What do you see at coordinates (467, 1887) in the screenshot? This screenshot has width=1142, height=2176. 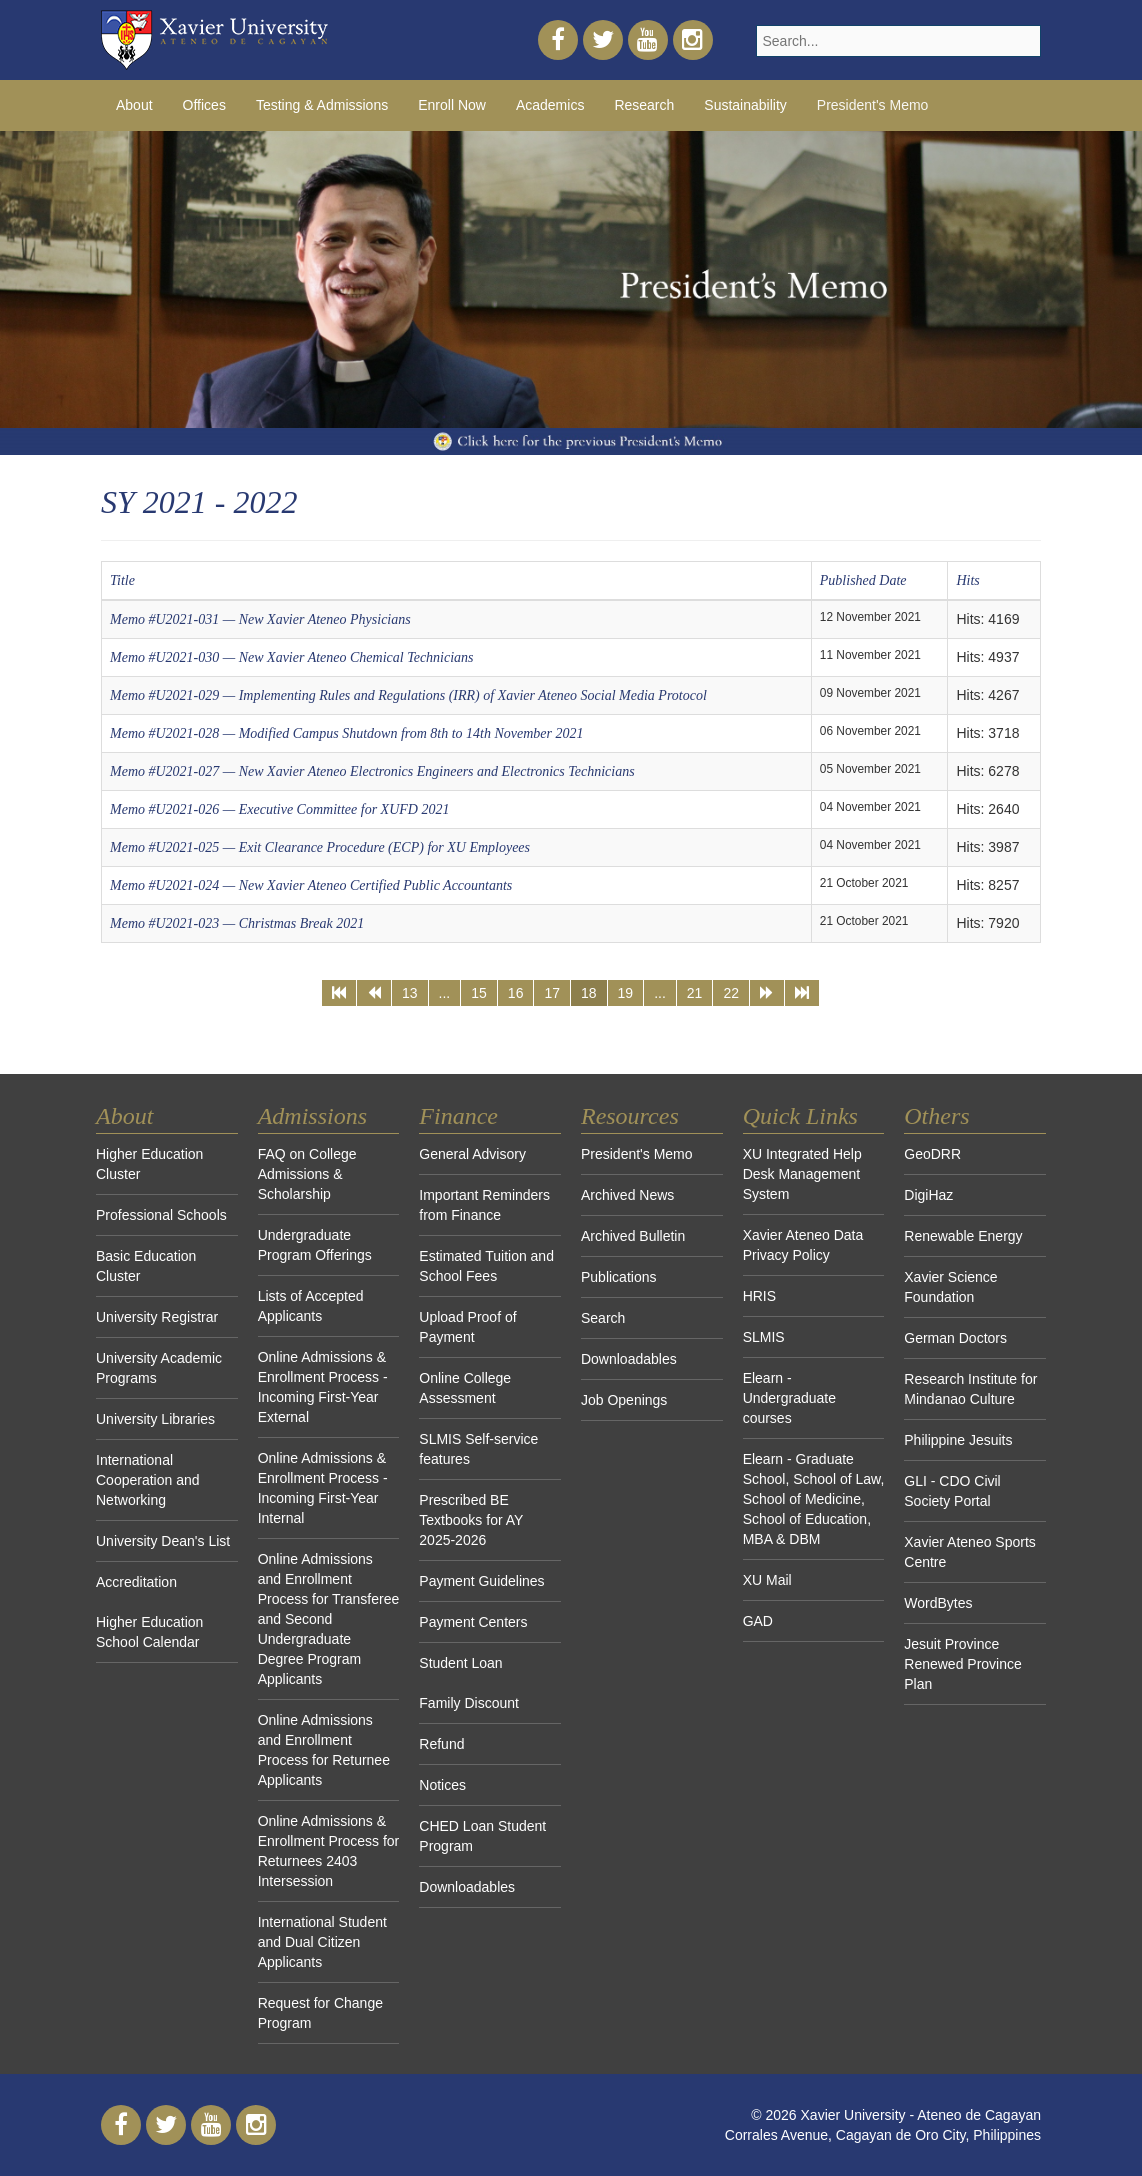 I see `Downloadables` at bounding box center [467, 1887].